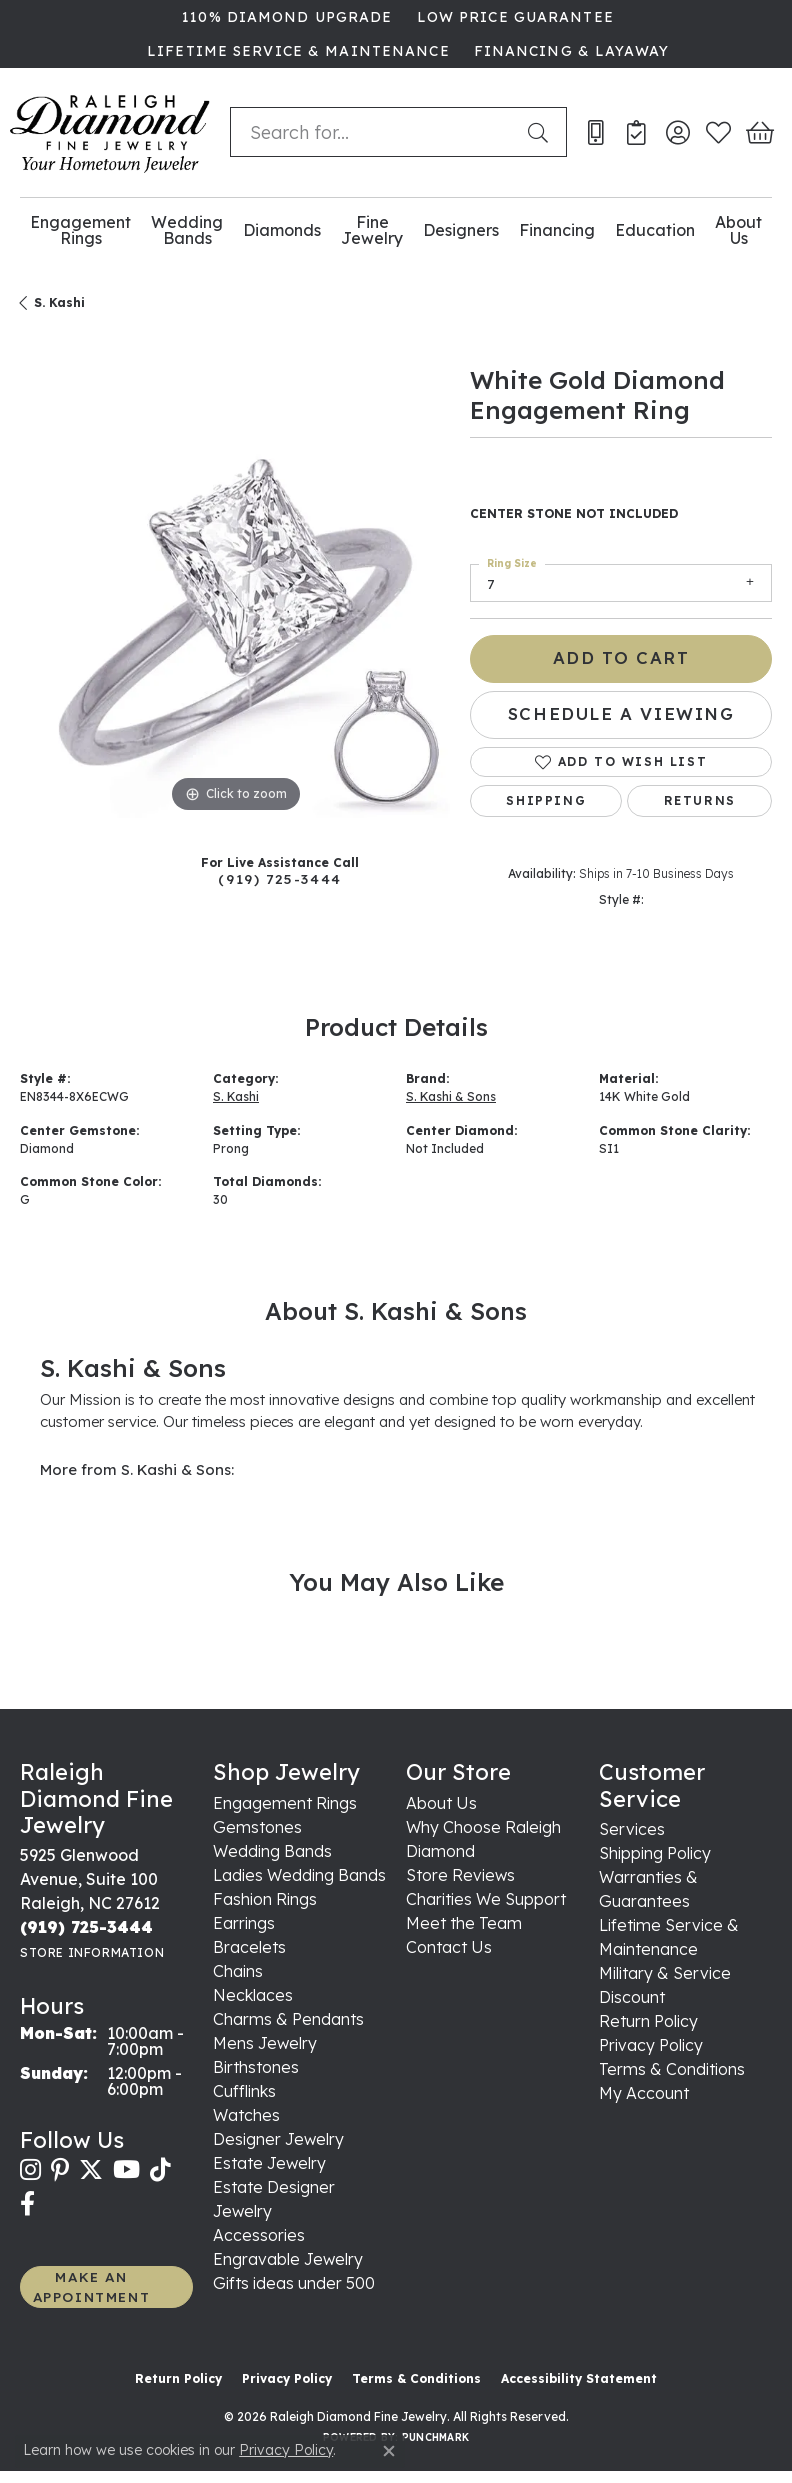  What do you see at coordinates (648, 2021) in the screenshot?
I see `Return Policy` at bounding box center [648, 2021].